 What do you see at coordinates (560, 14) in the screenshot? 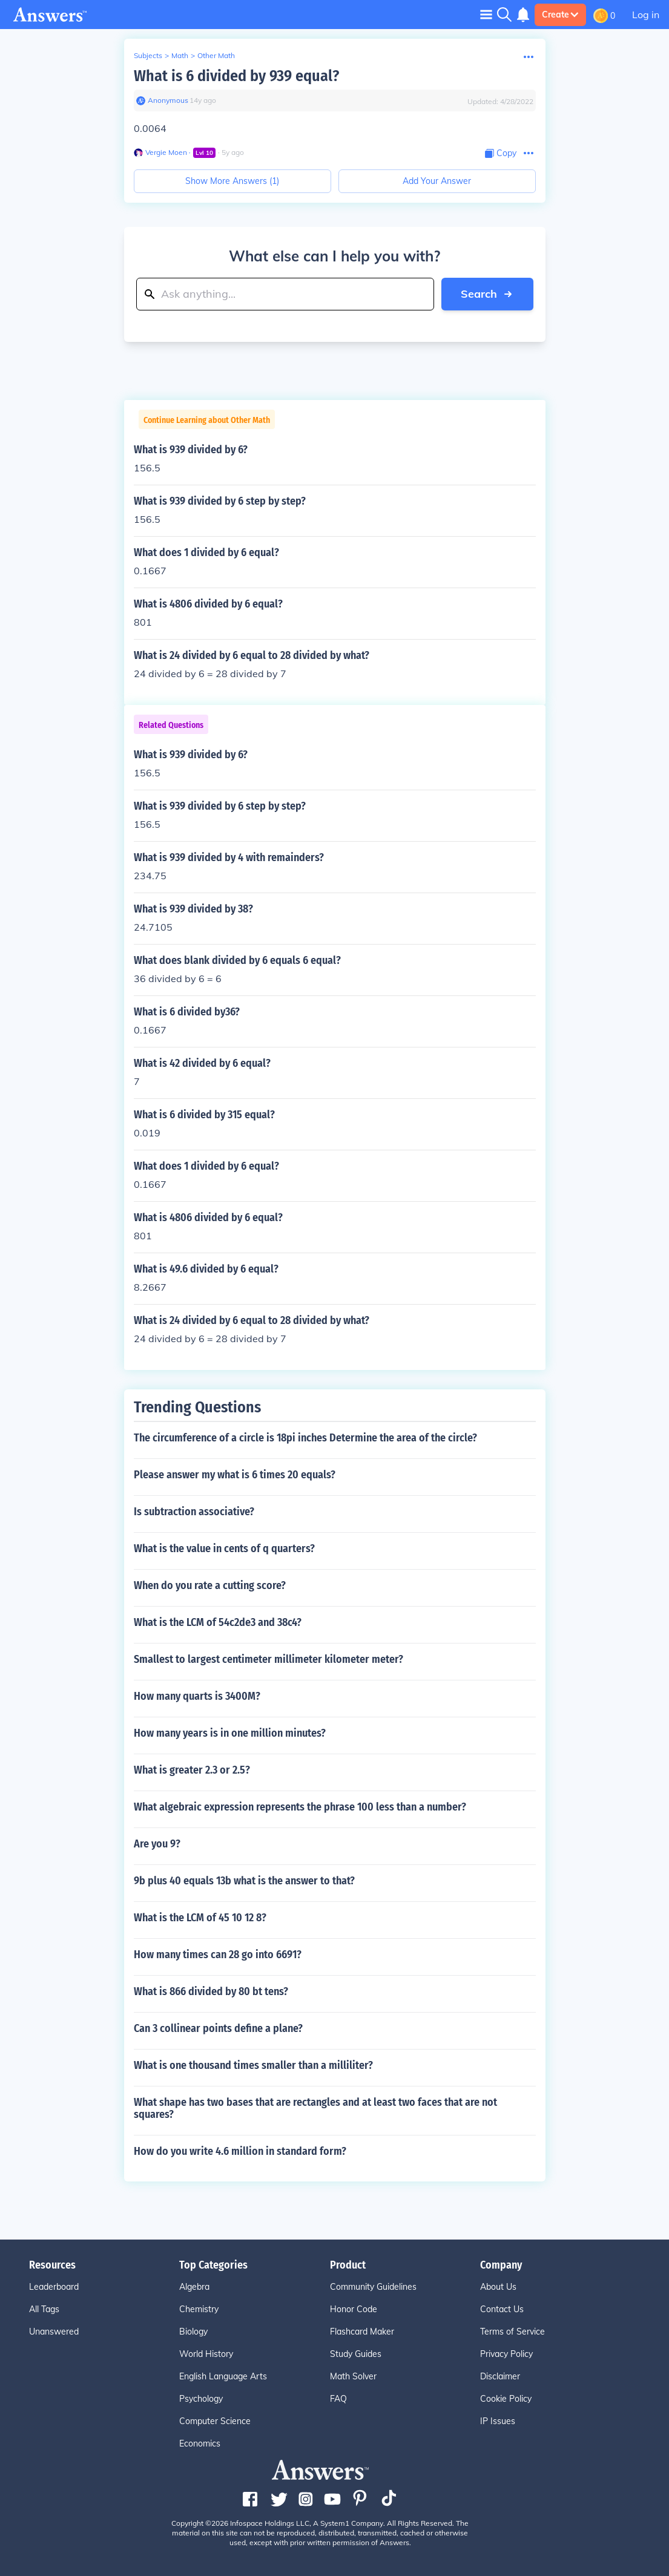
I see `Create` at bounding box center [560, 14].